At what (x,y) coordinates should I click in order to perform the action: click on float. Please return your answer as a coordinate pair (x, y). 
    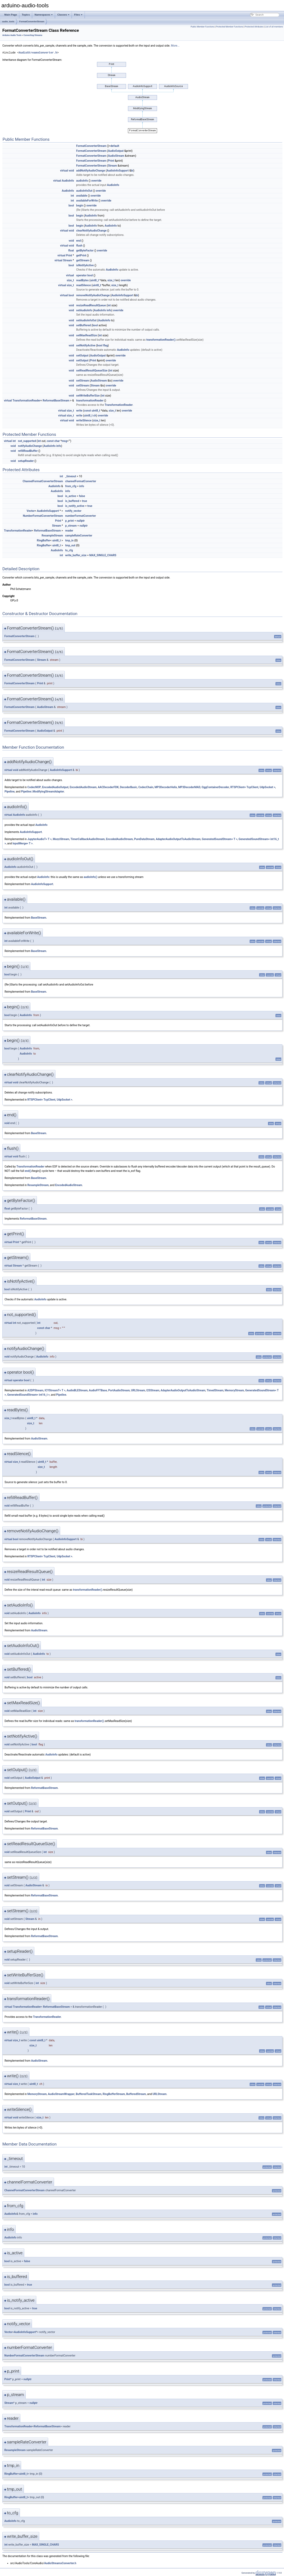
    Looking at the image, I should click on (71, 250).